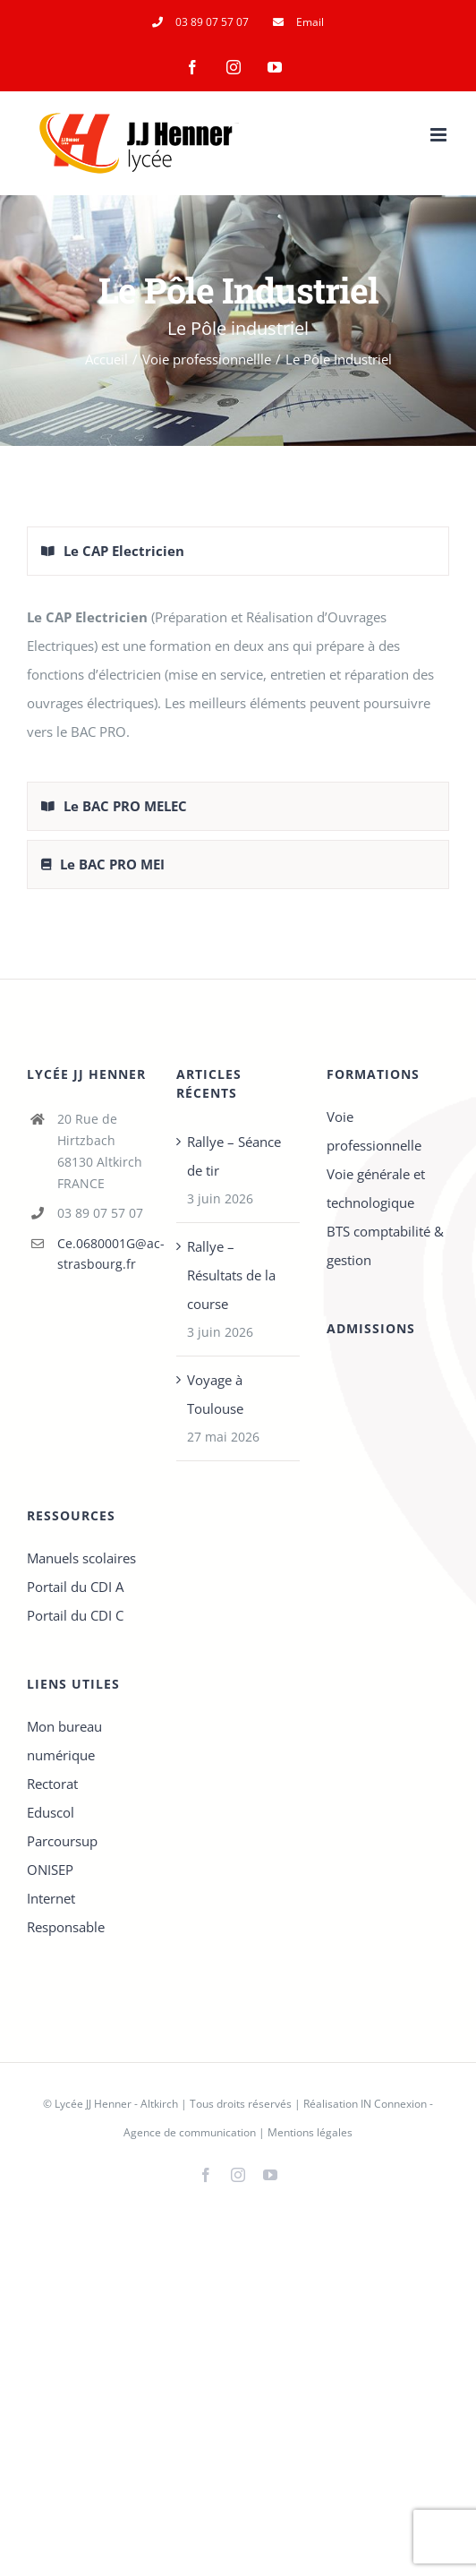  What do you see at coordinates (81, 1558) in the screenshot?
I see `Manuels scolaires` at bounding box center [81, 1558].